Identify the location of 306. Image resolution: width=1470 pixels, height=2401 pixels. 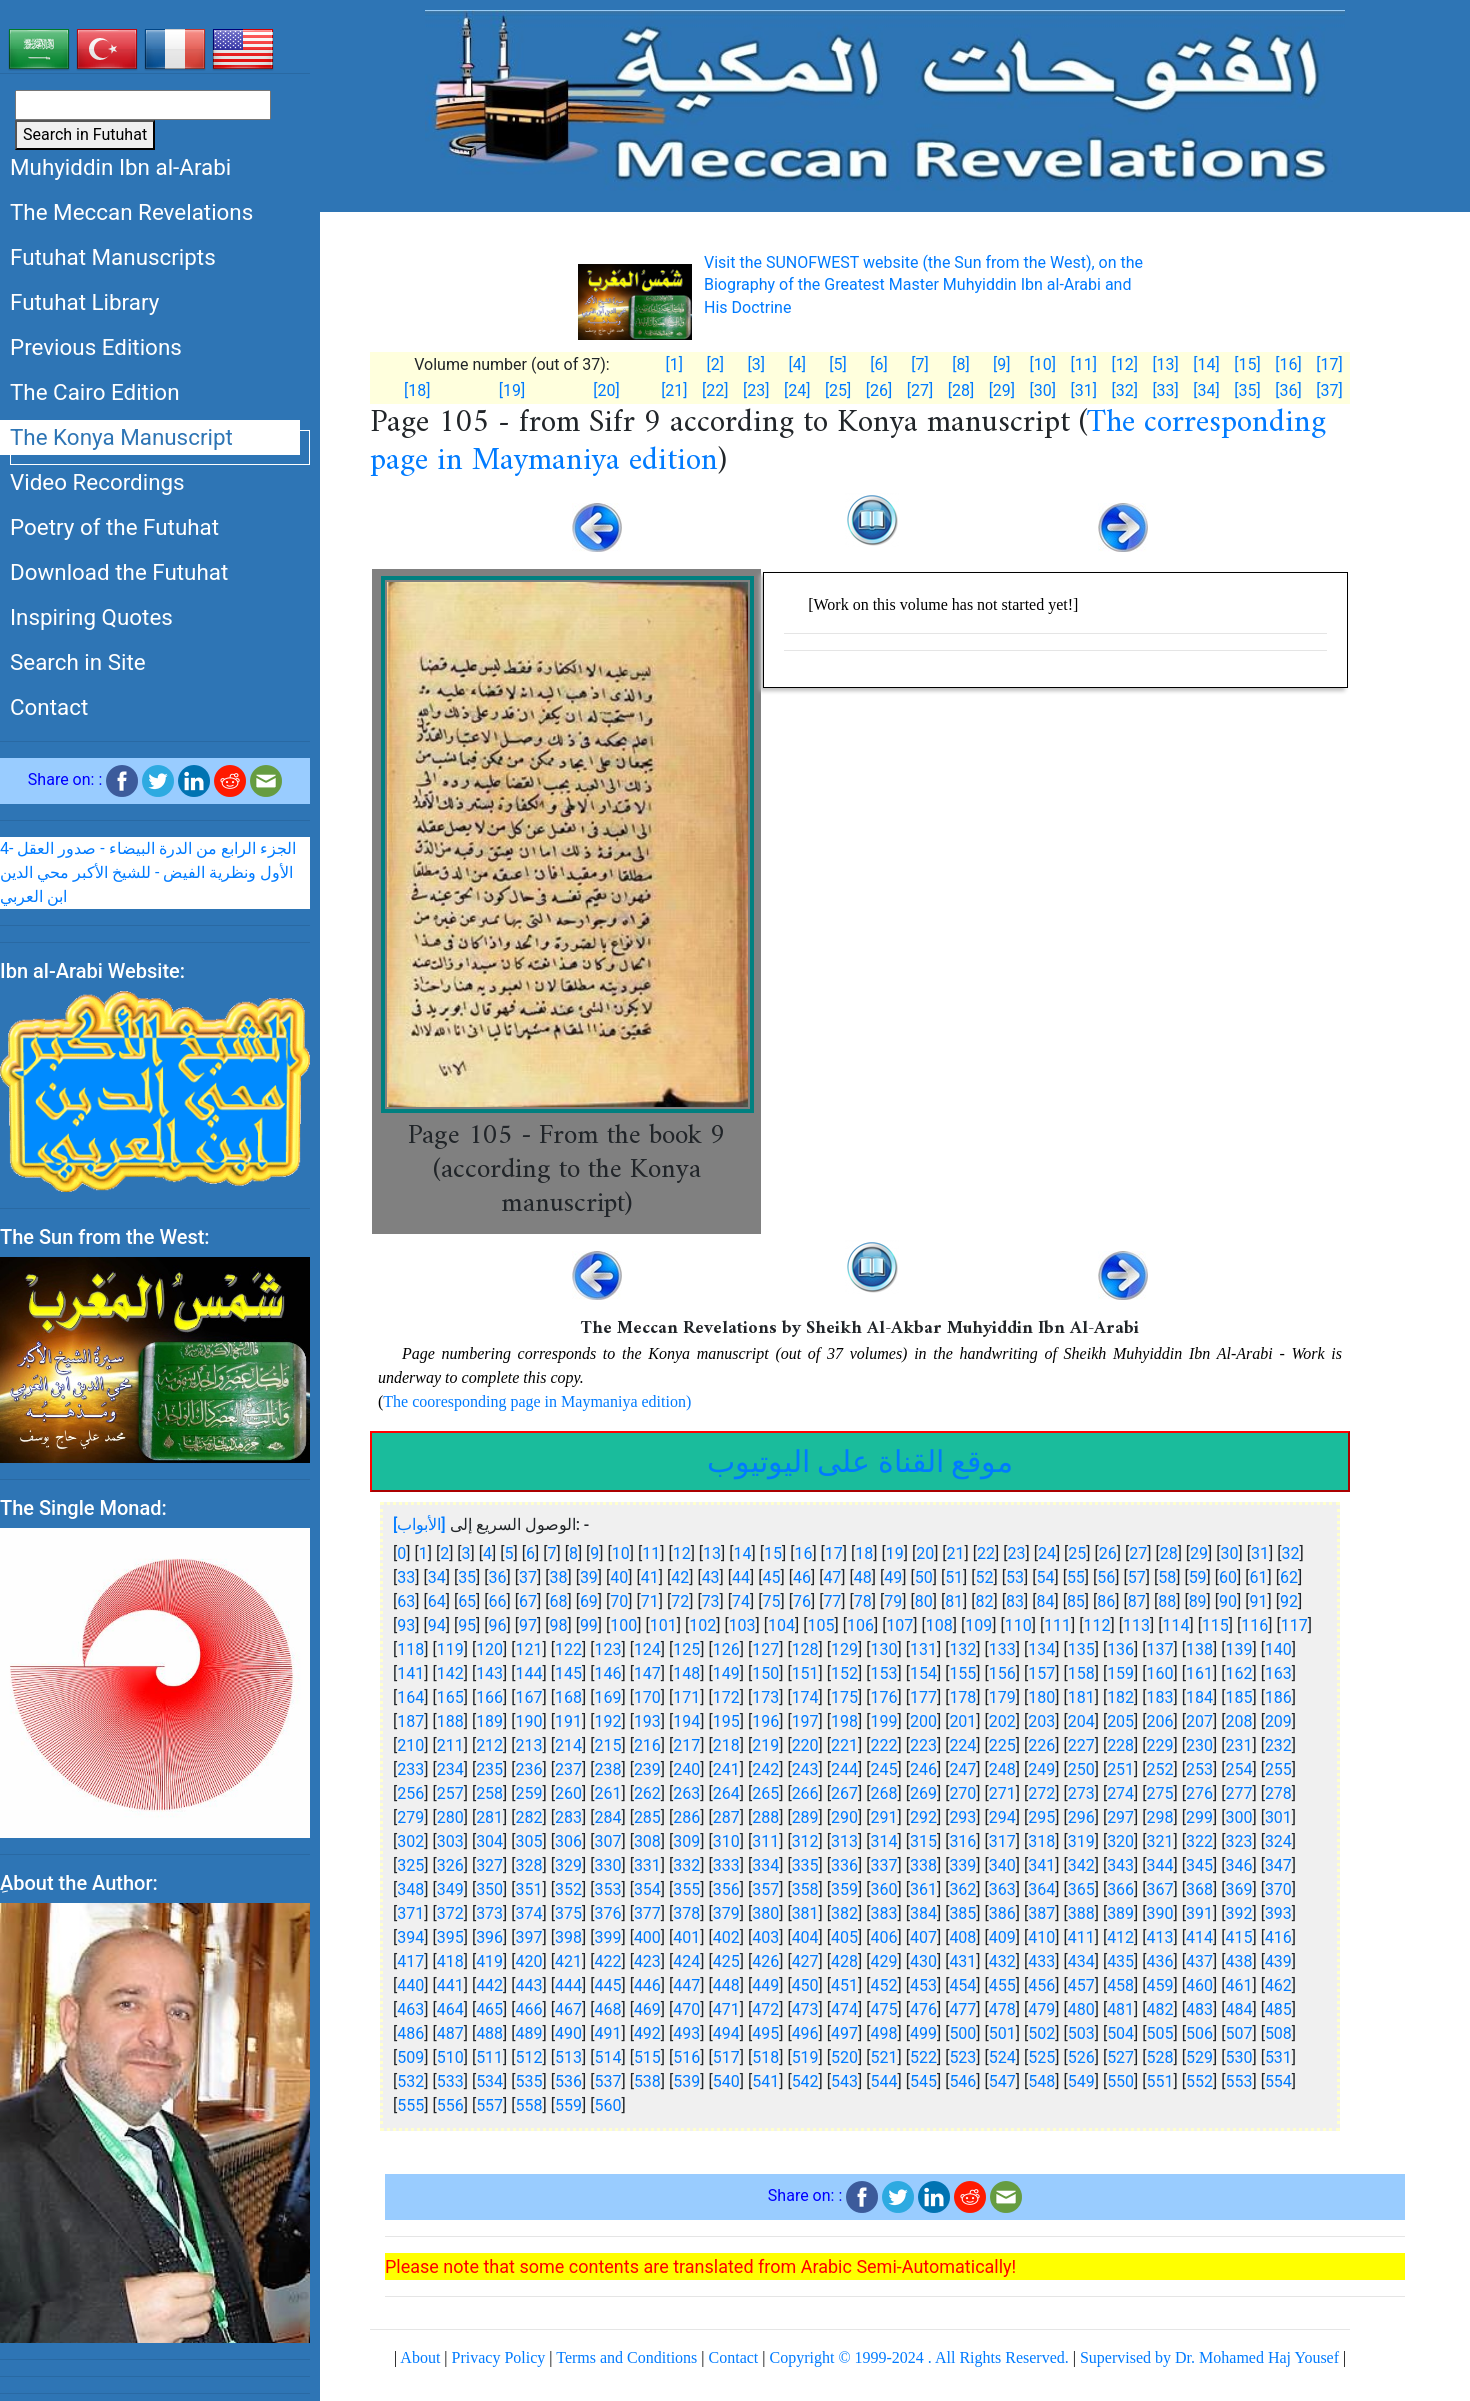
(568, 1841).